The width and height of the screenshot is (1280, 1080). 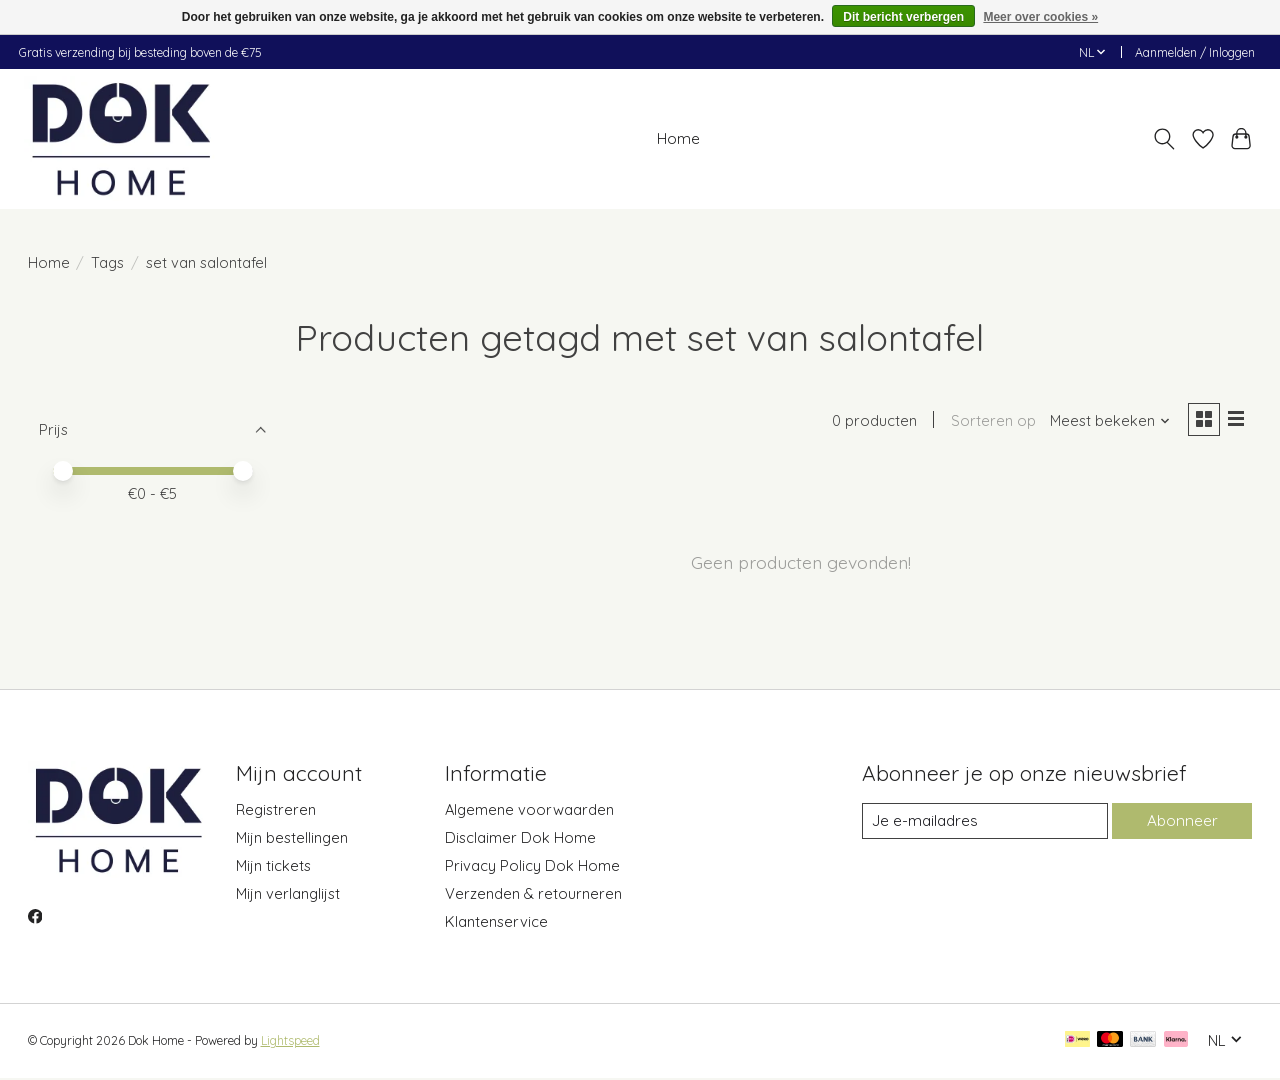 I want to click on Tags, so click(x=107, y=262).